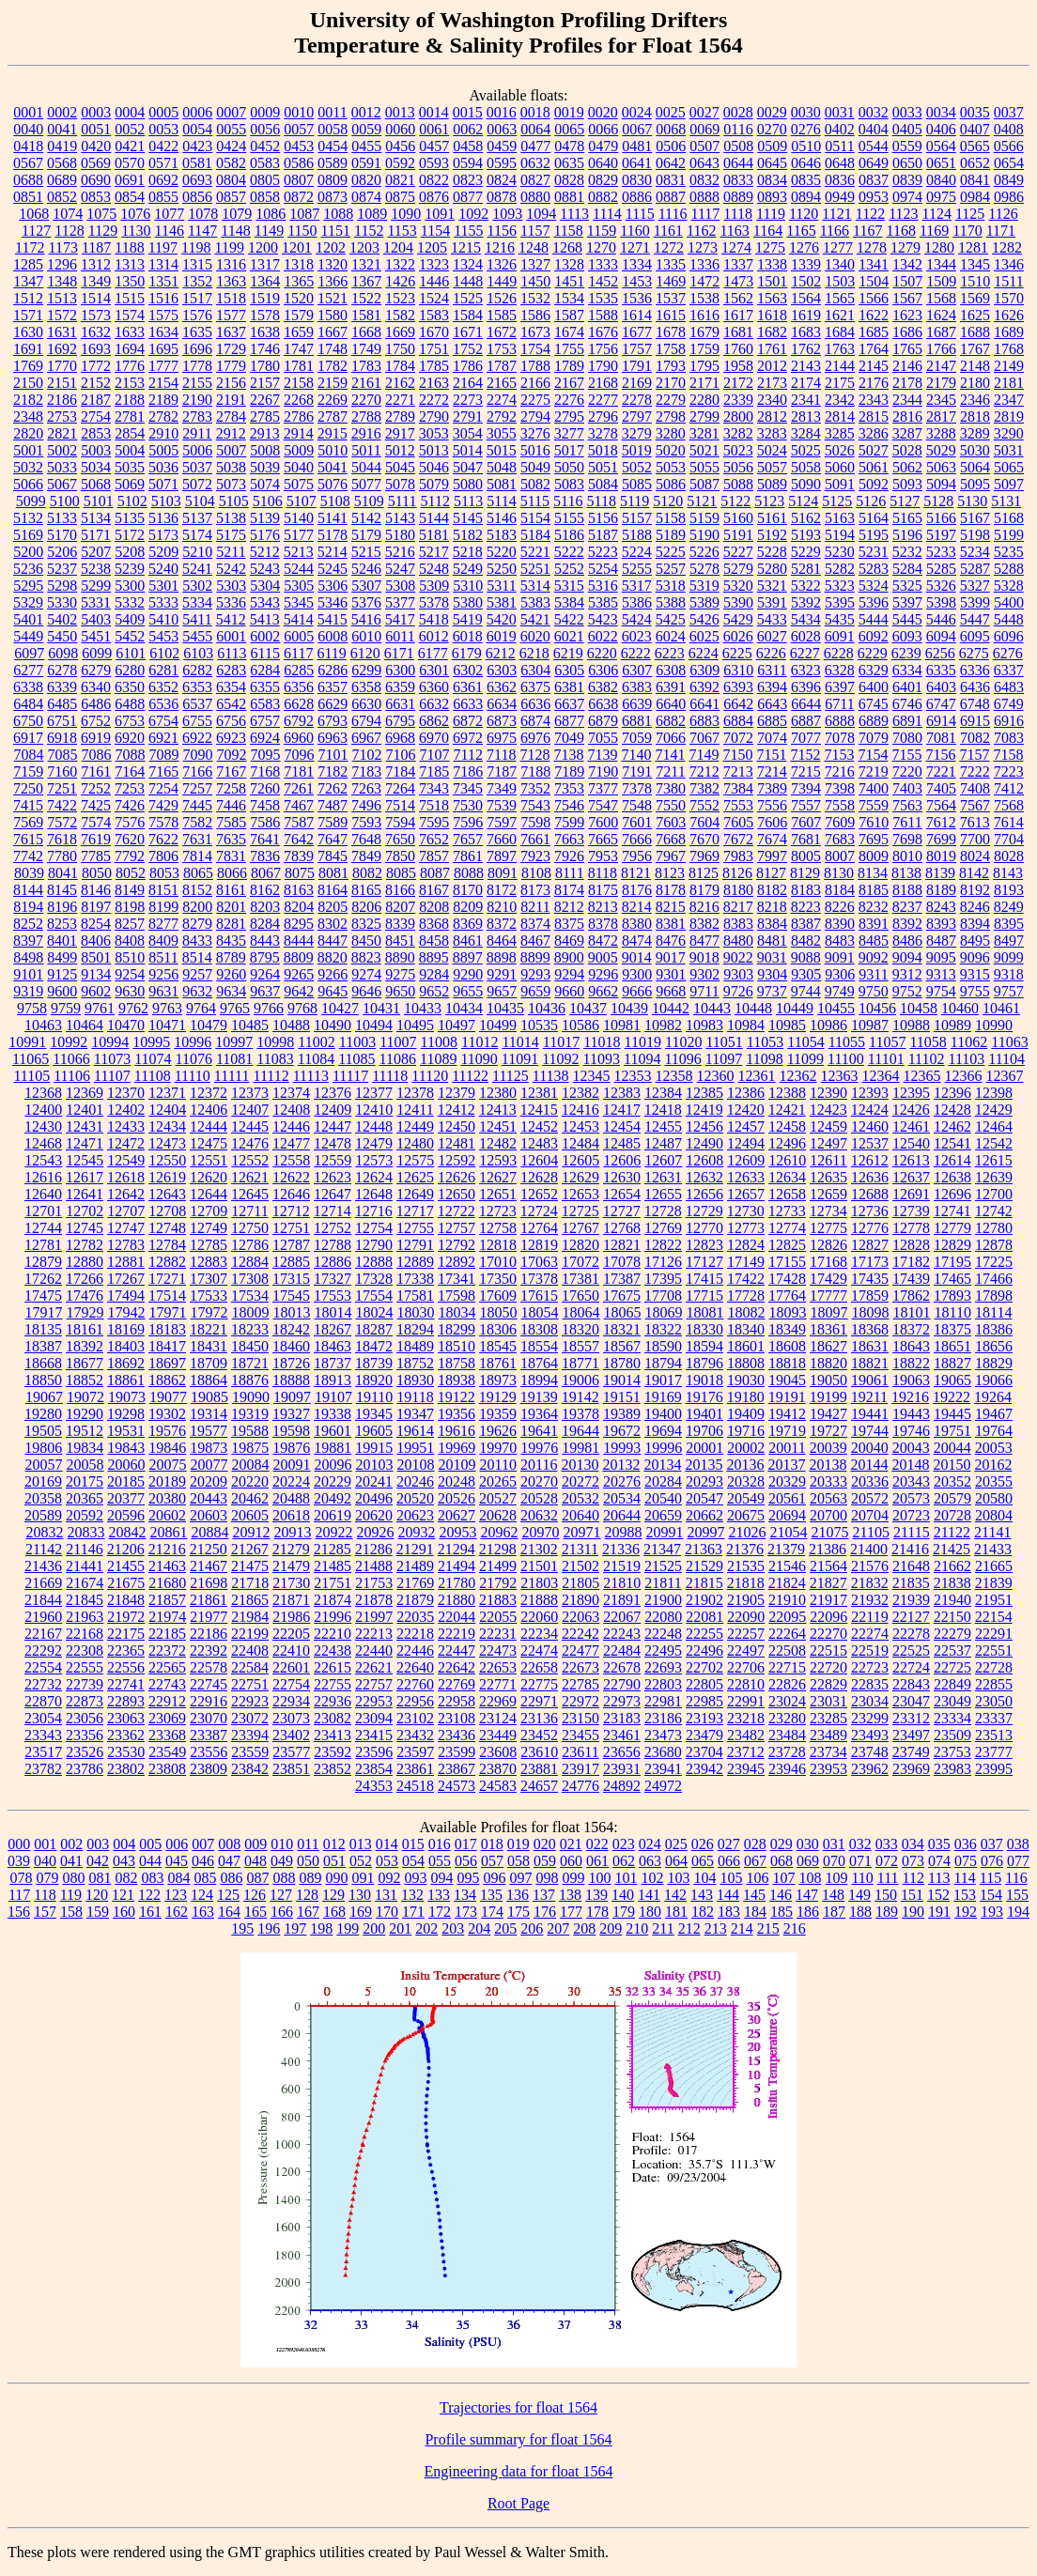  I want to click on 1273, so click(703, 247).